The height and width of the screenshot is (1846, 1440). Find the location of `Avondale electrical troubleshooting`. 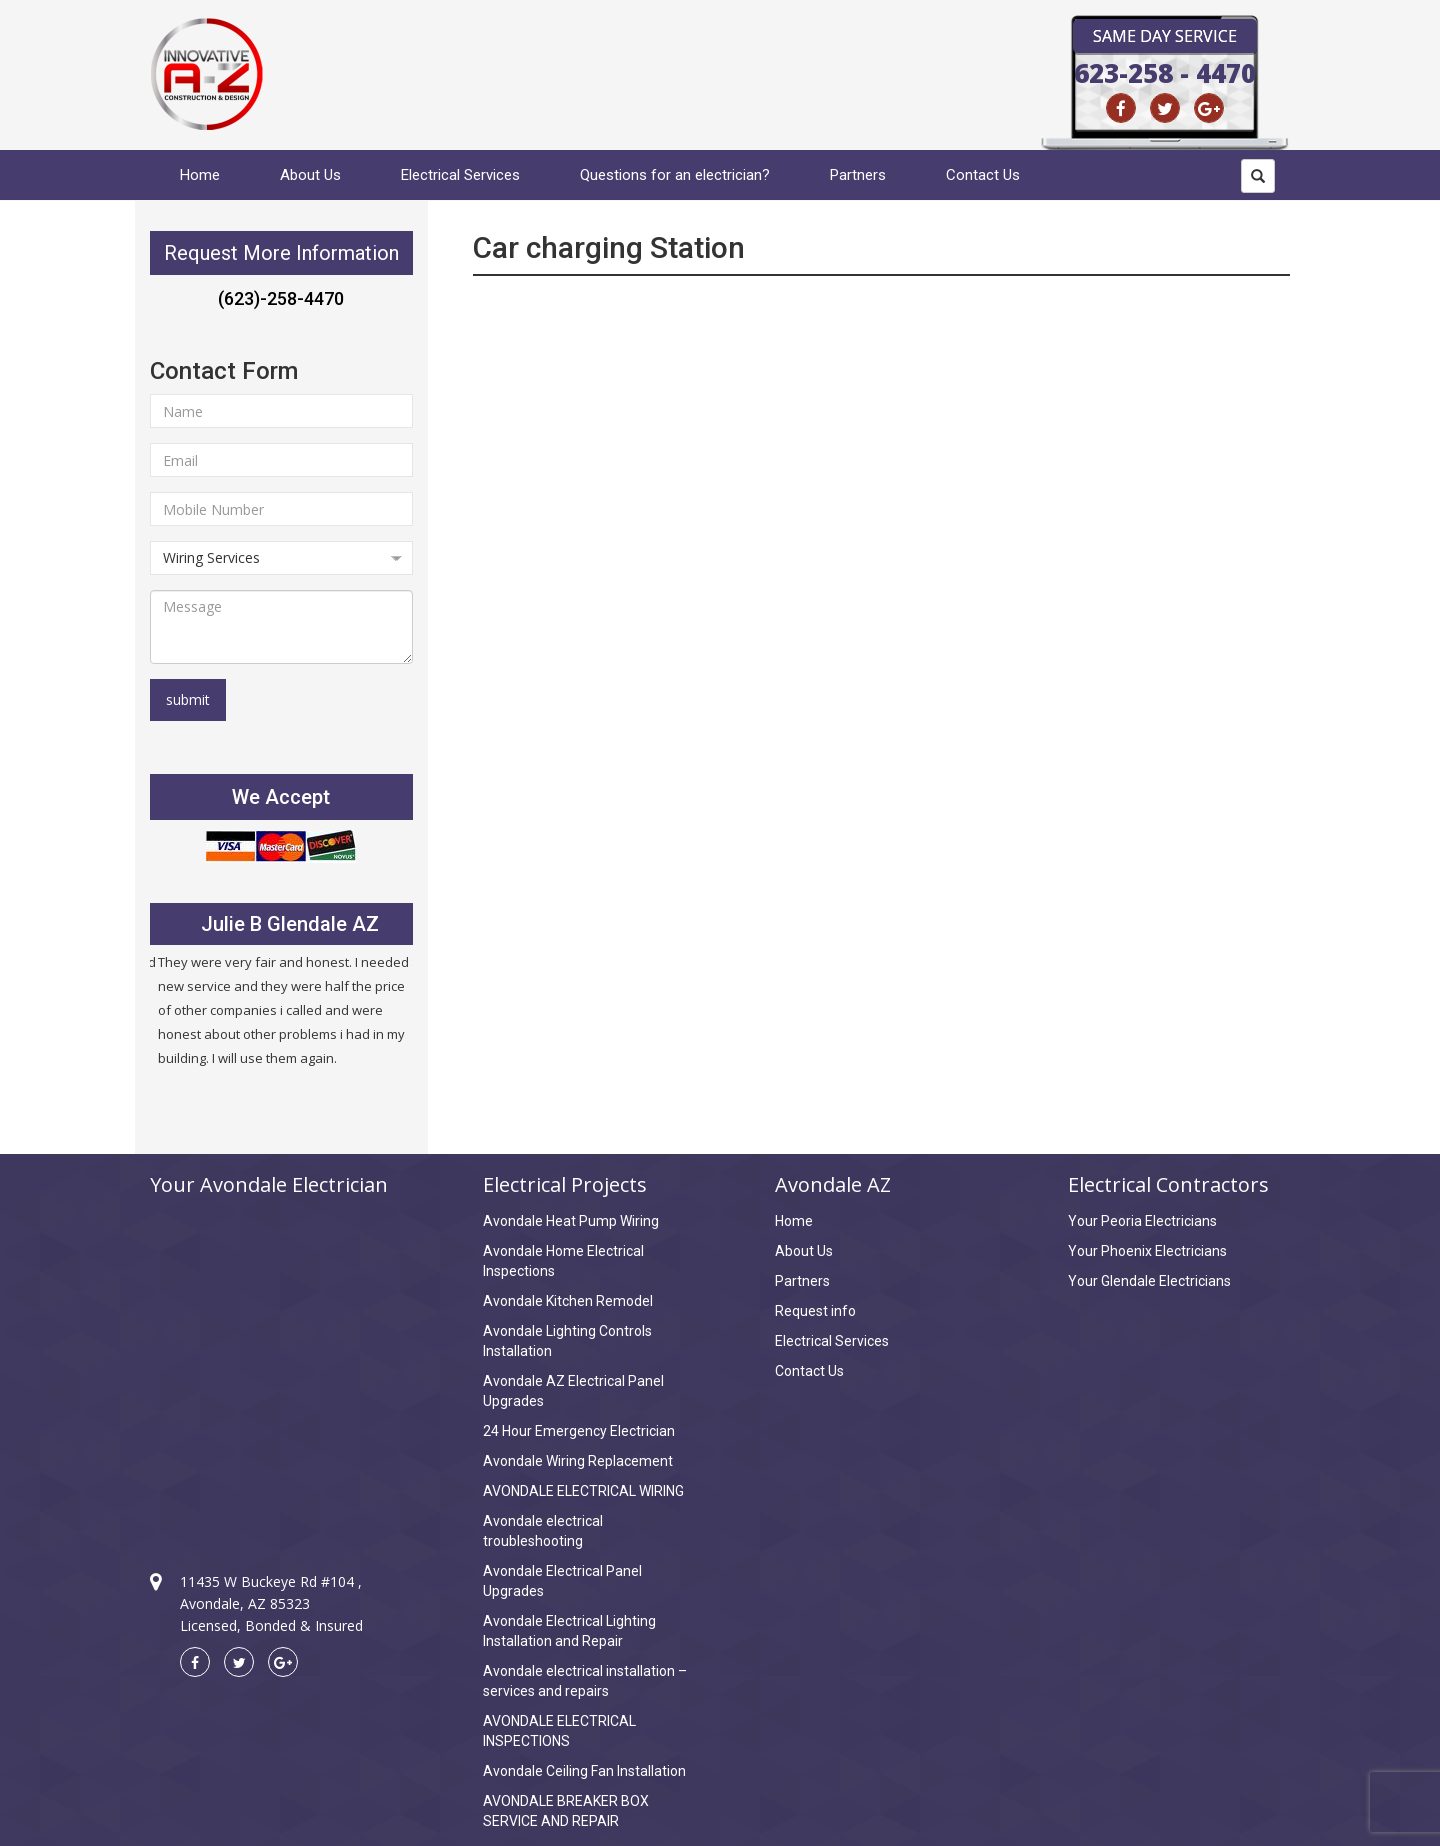

Avondale electrical troubleshooting is located at coordinates (543, 1531).